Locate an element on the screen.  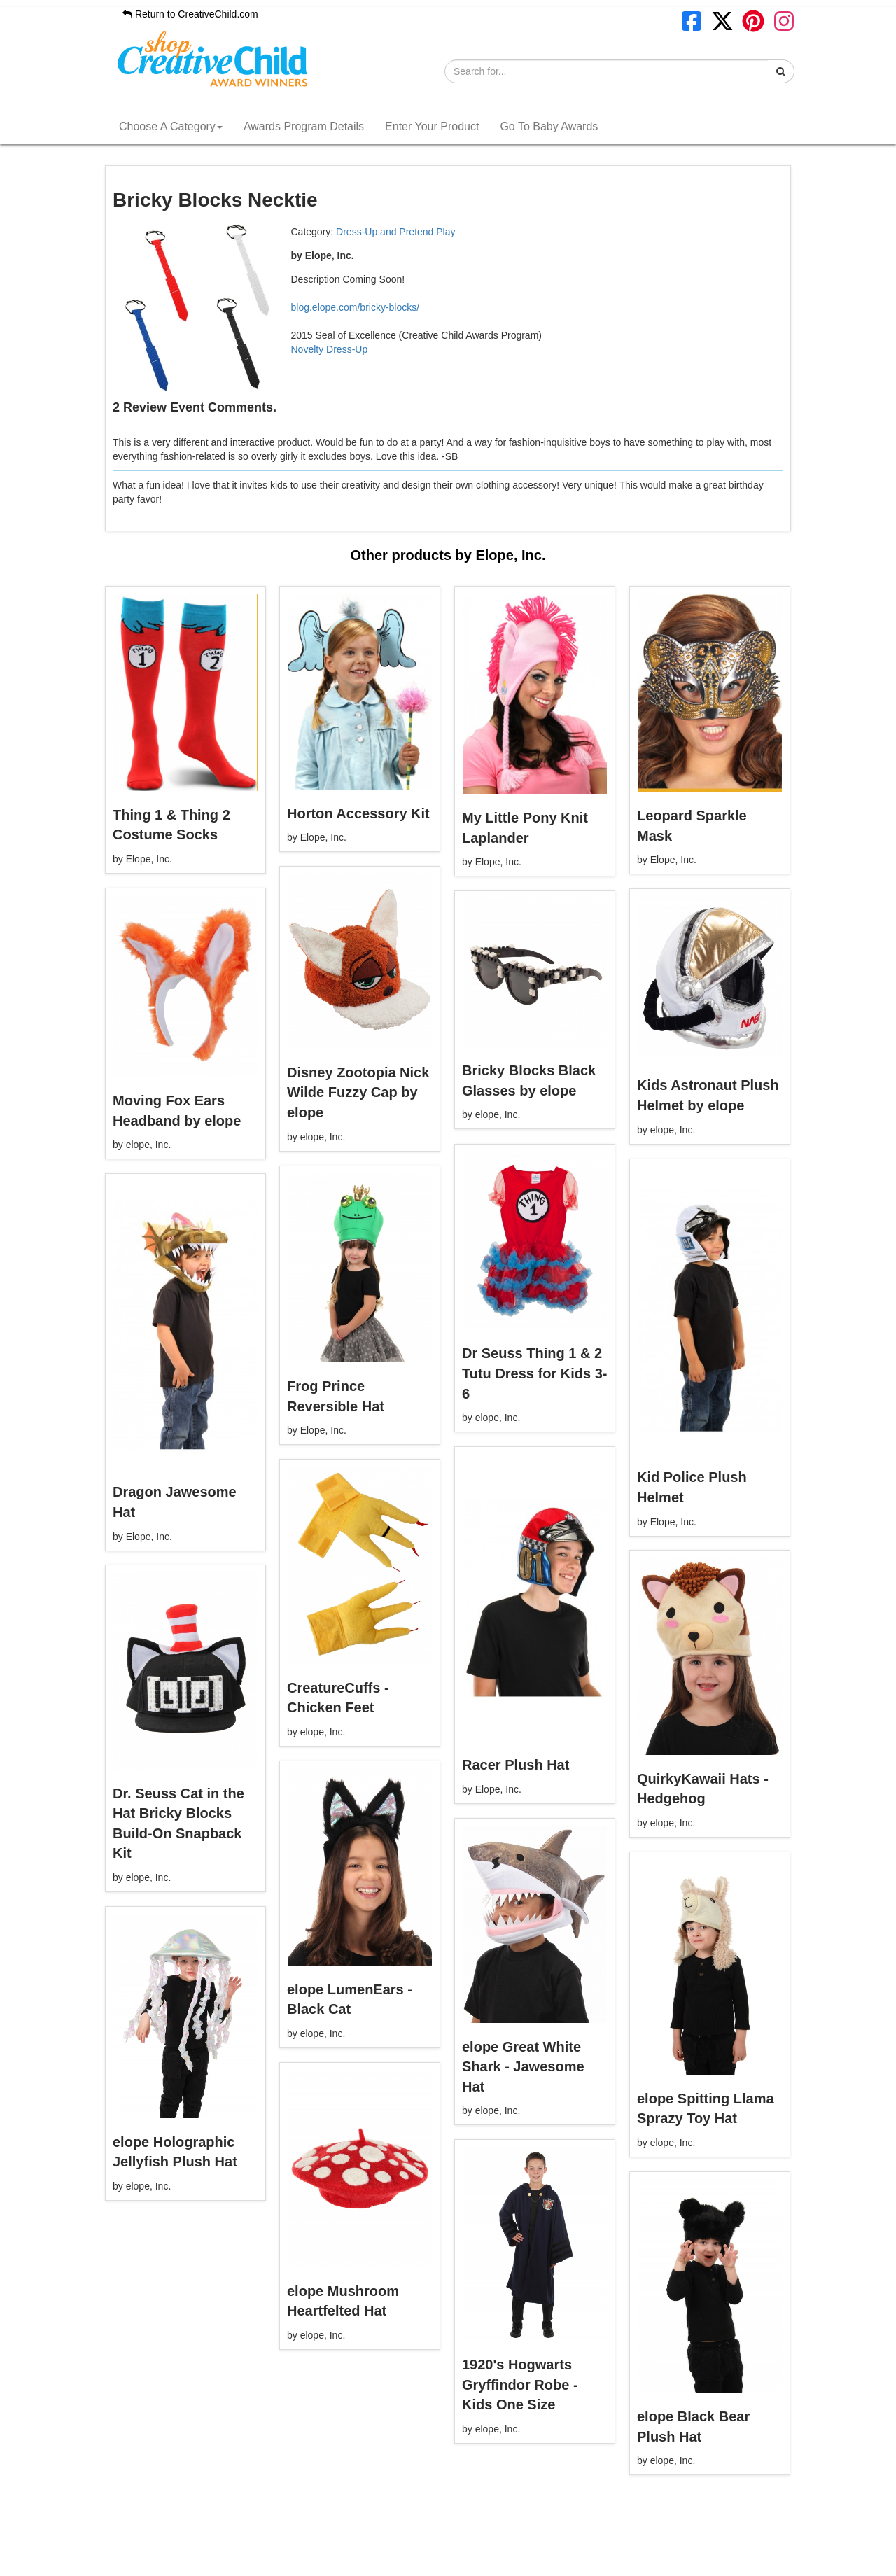
1920's Hogwarts Gryffindor Robe - Kids One Size is located at coordinates (520, 2384).